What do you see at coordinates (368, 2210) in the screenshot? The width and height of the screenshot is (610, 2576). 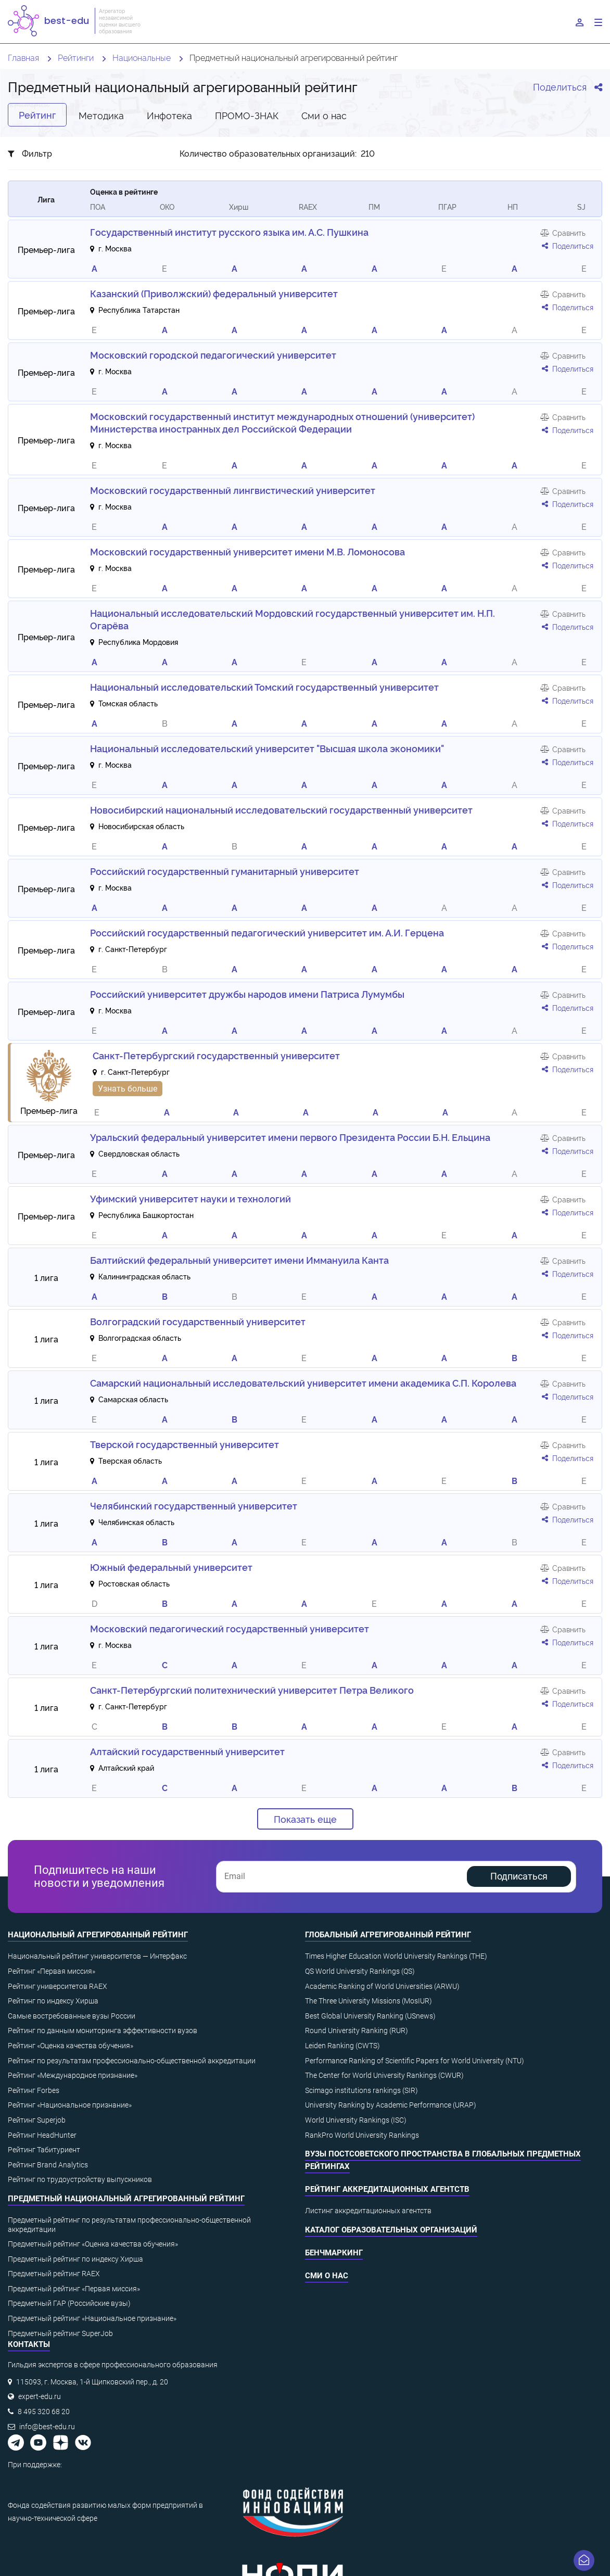 I see `Листинг аккредитационных агентств` at bounding box center [368, 2210].